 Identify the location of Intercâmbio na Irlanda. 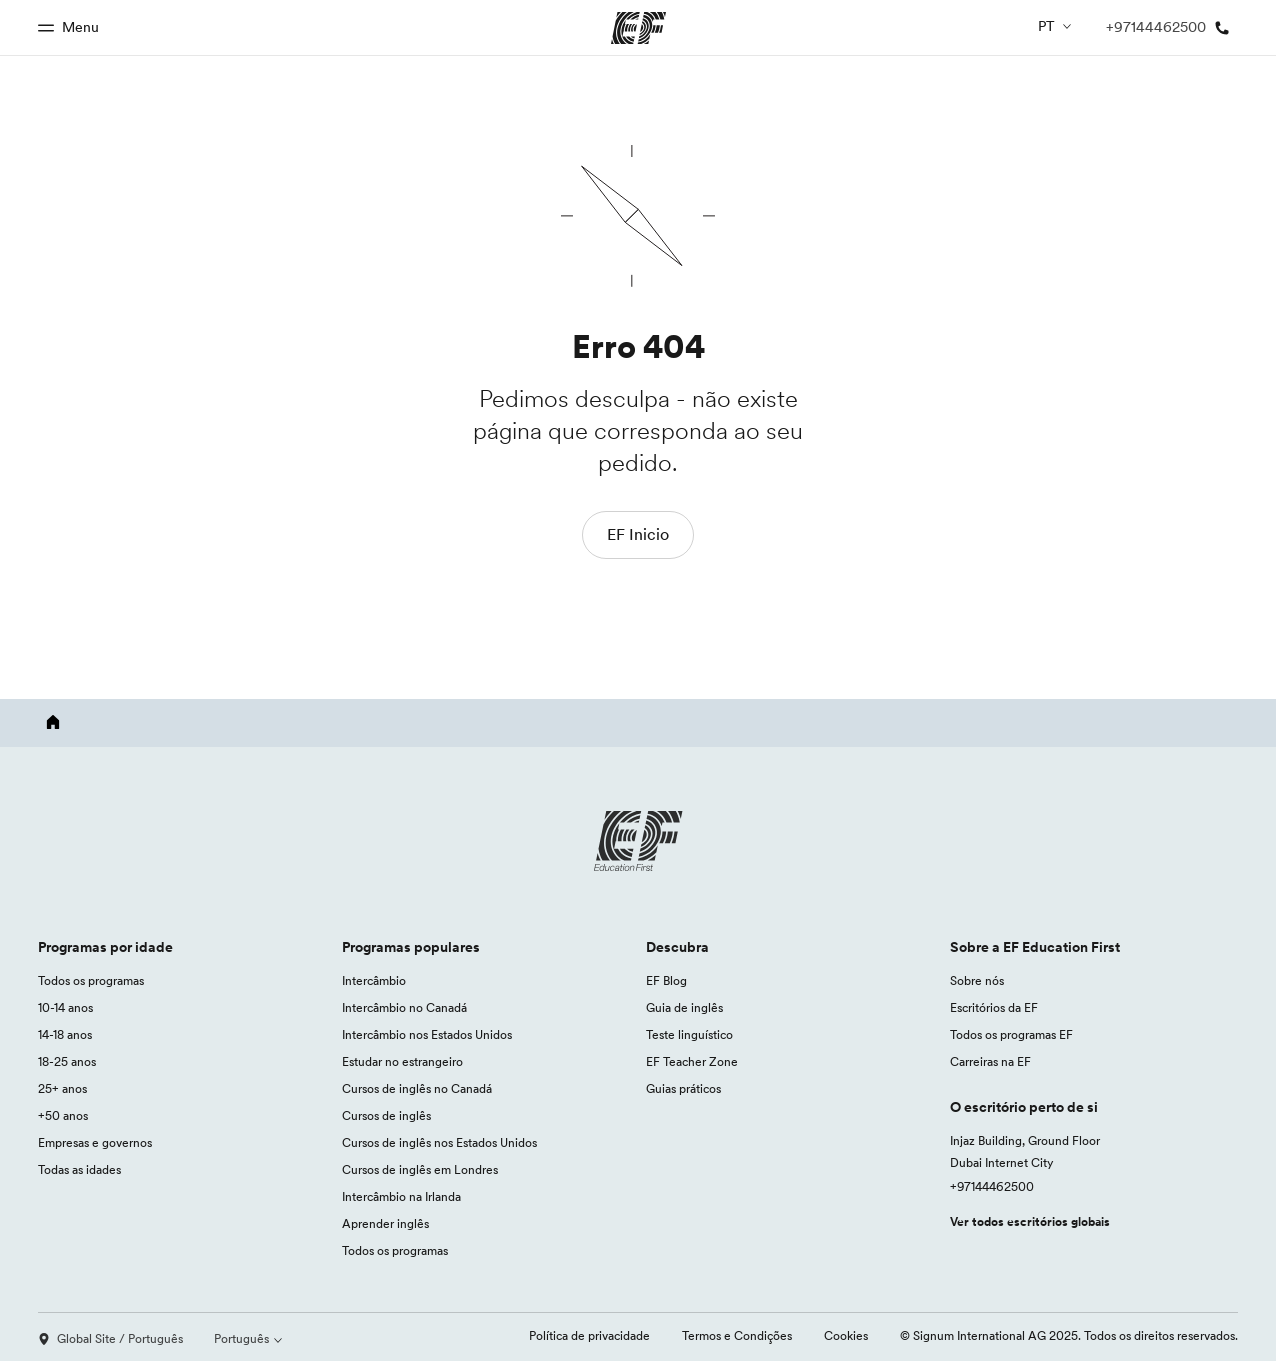
(401, 1196).